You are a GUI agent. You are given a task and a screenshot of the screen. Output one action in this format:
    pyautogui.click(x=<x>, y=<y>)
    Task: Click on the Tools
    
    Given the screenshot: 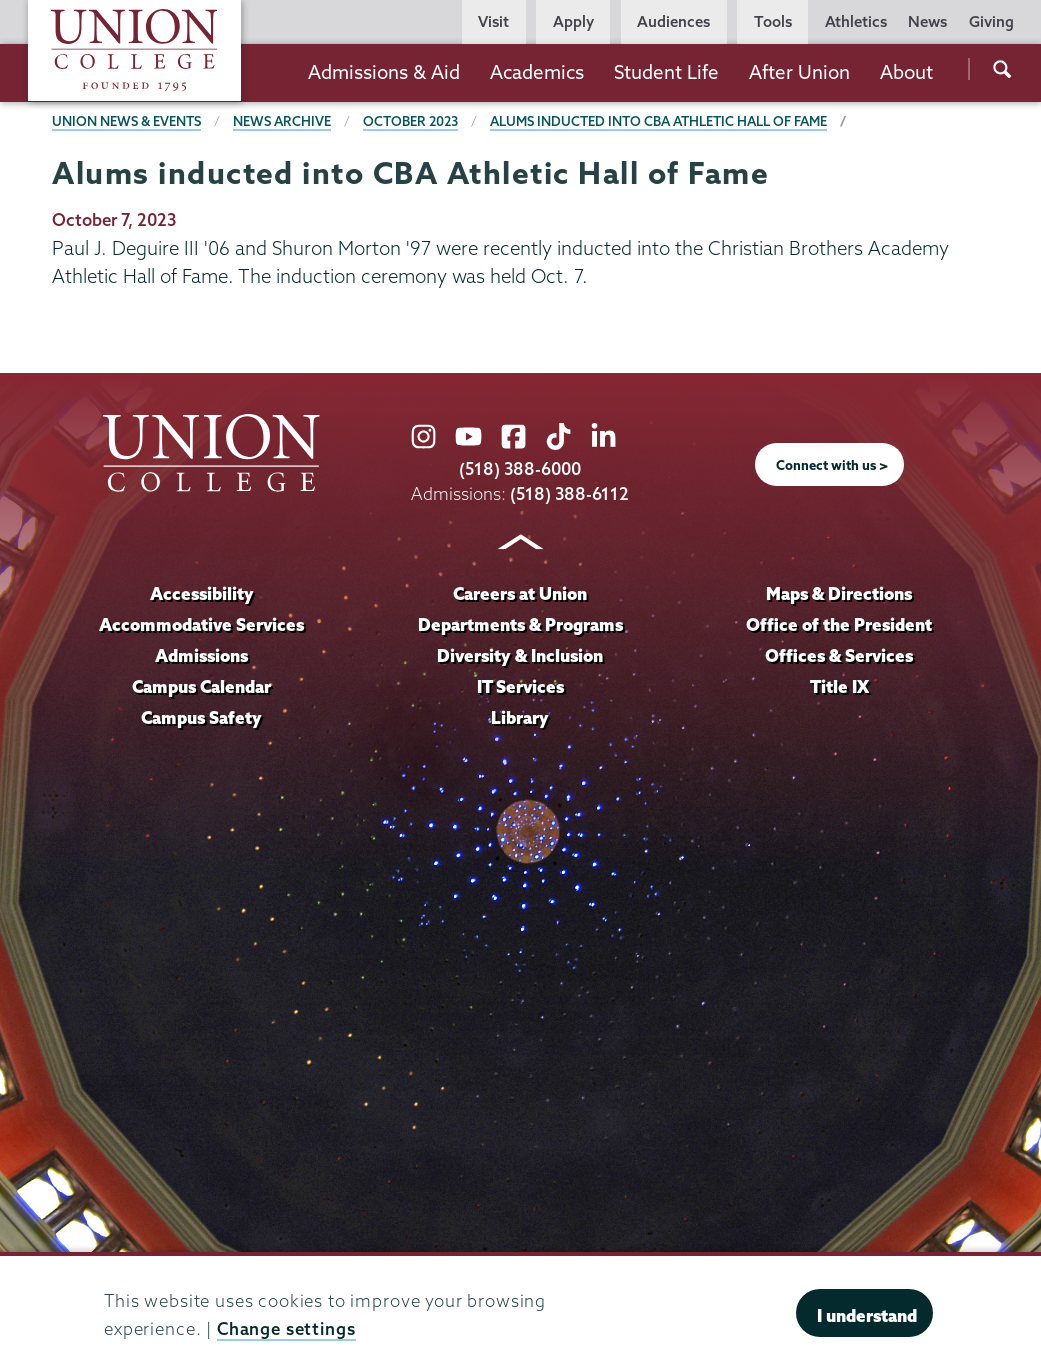 What is the action you would take?
    pyautogui.click(x=773, y=21)
    